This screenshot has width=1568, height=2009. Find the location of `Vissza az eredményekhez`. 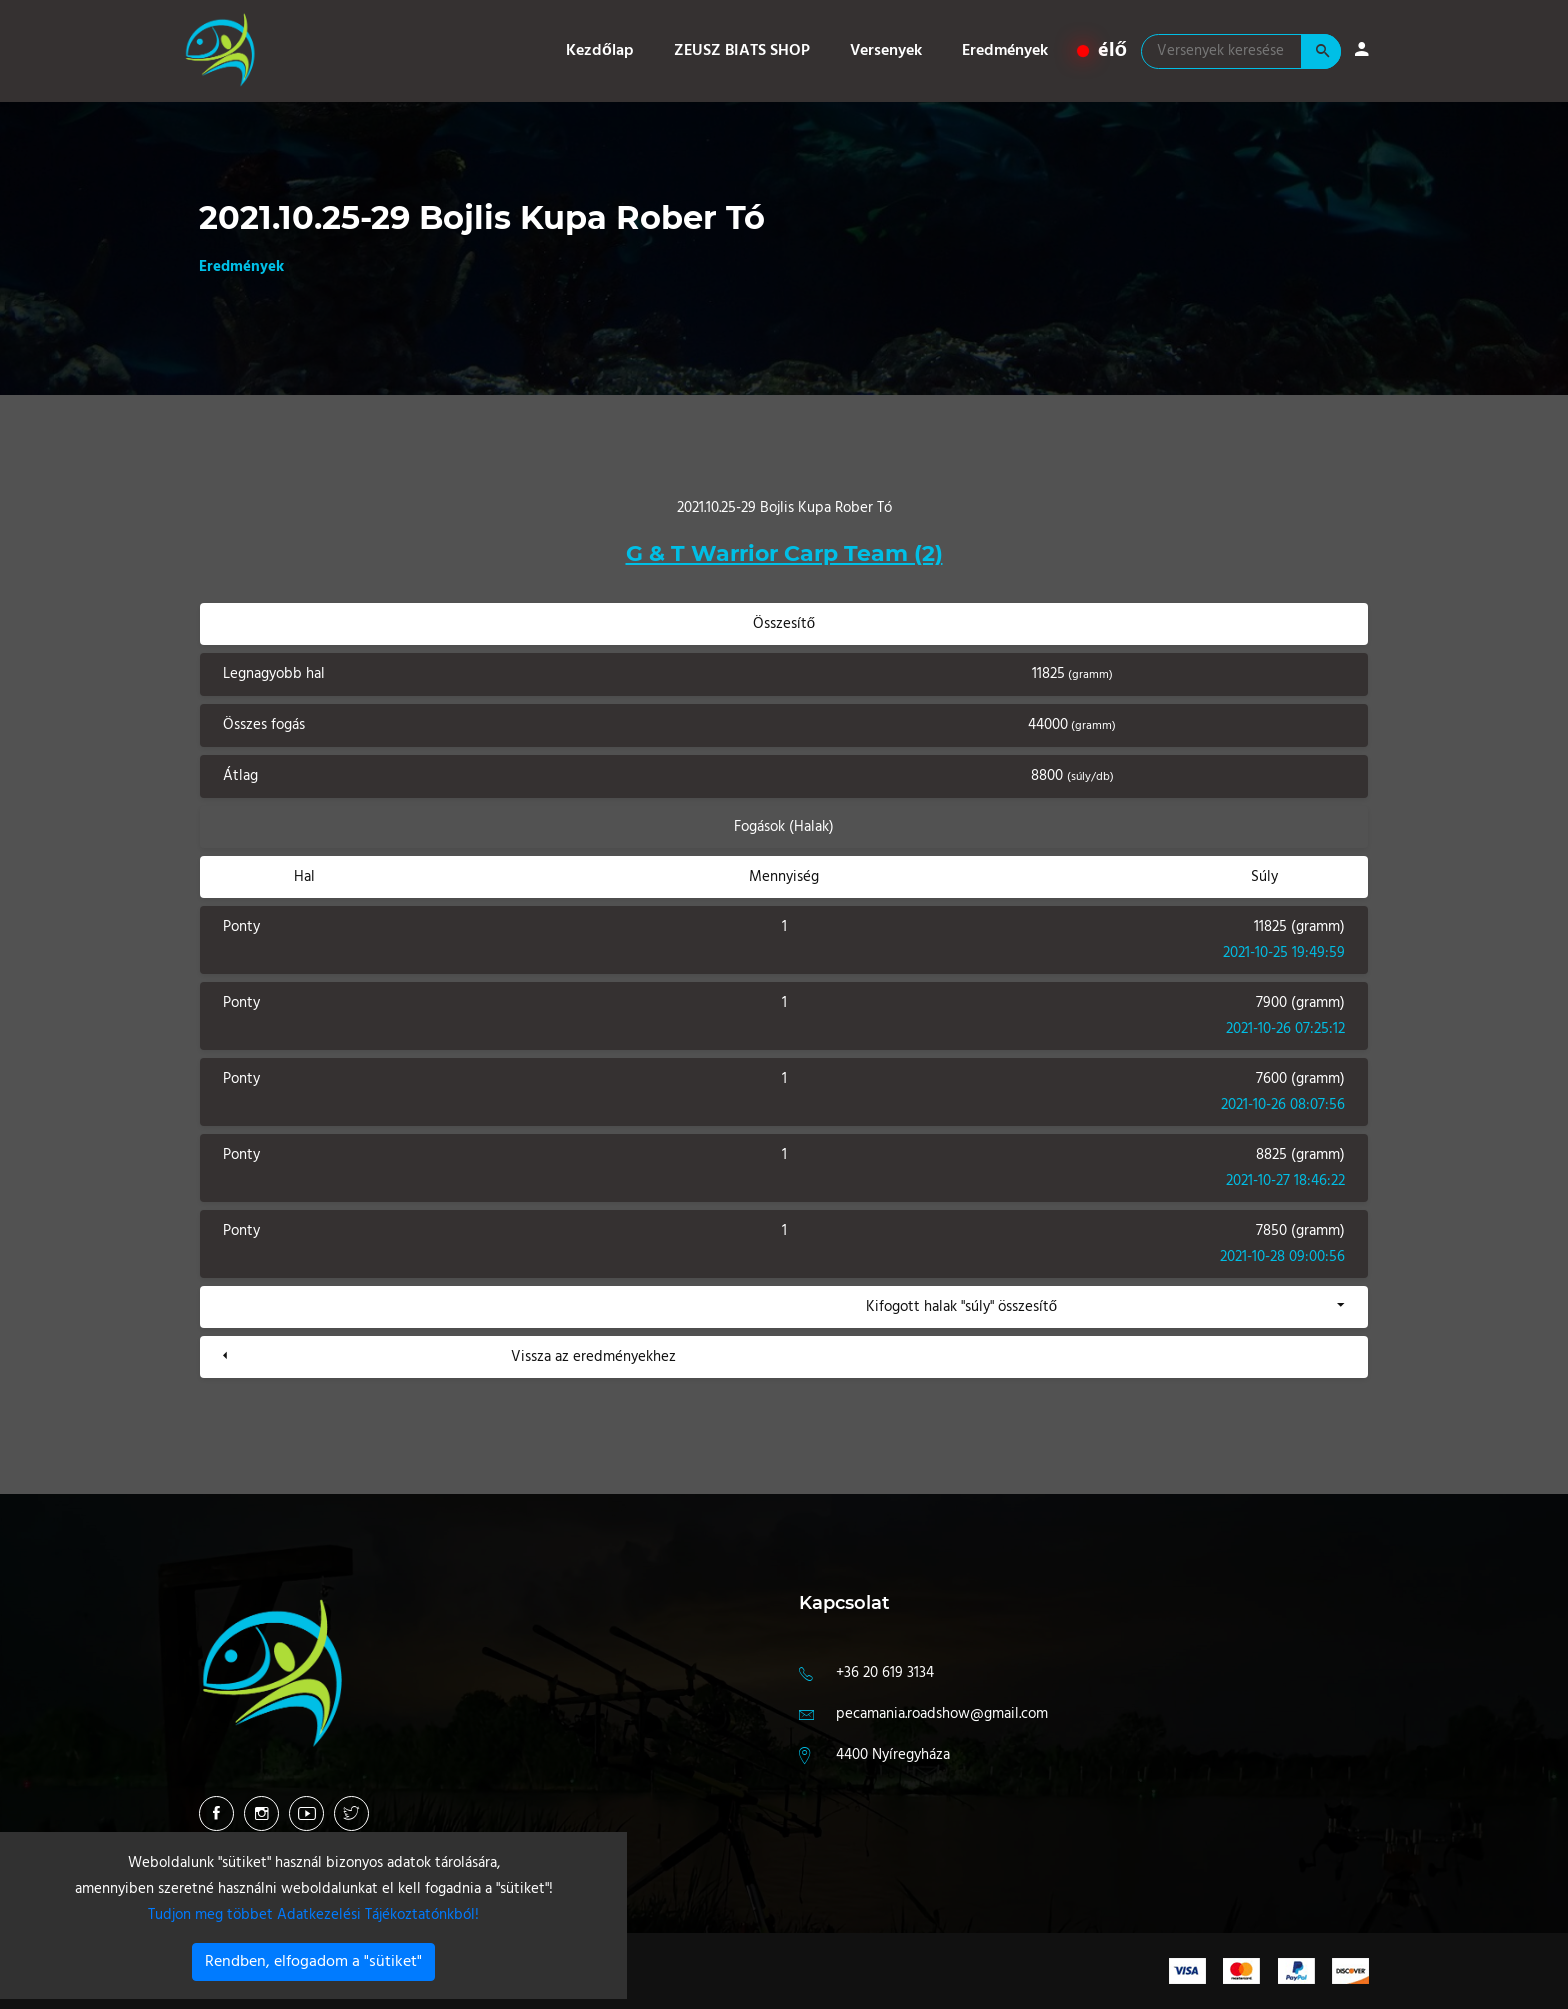

Vissza az eredményekhez is located at coordinates (593, 1357).